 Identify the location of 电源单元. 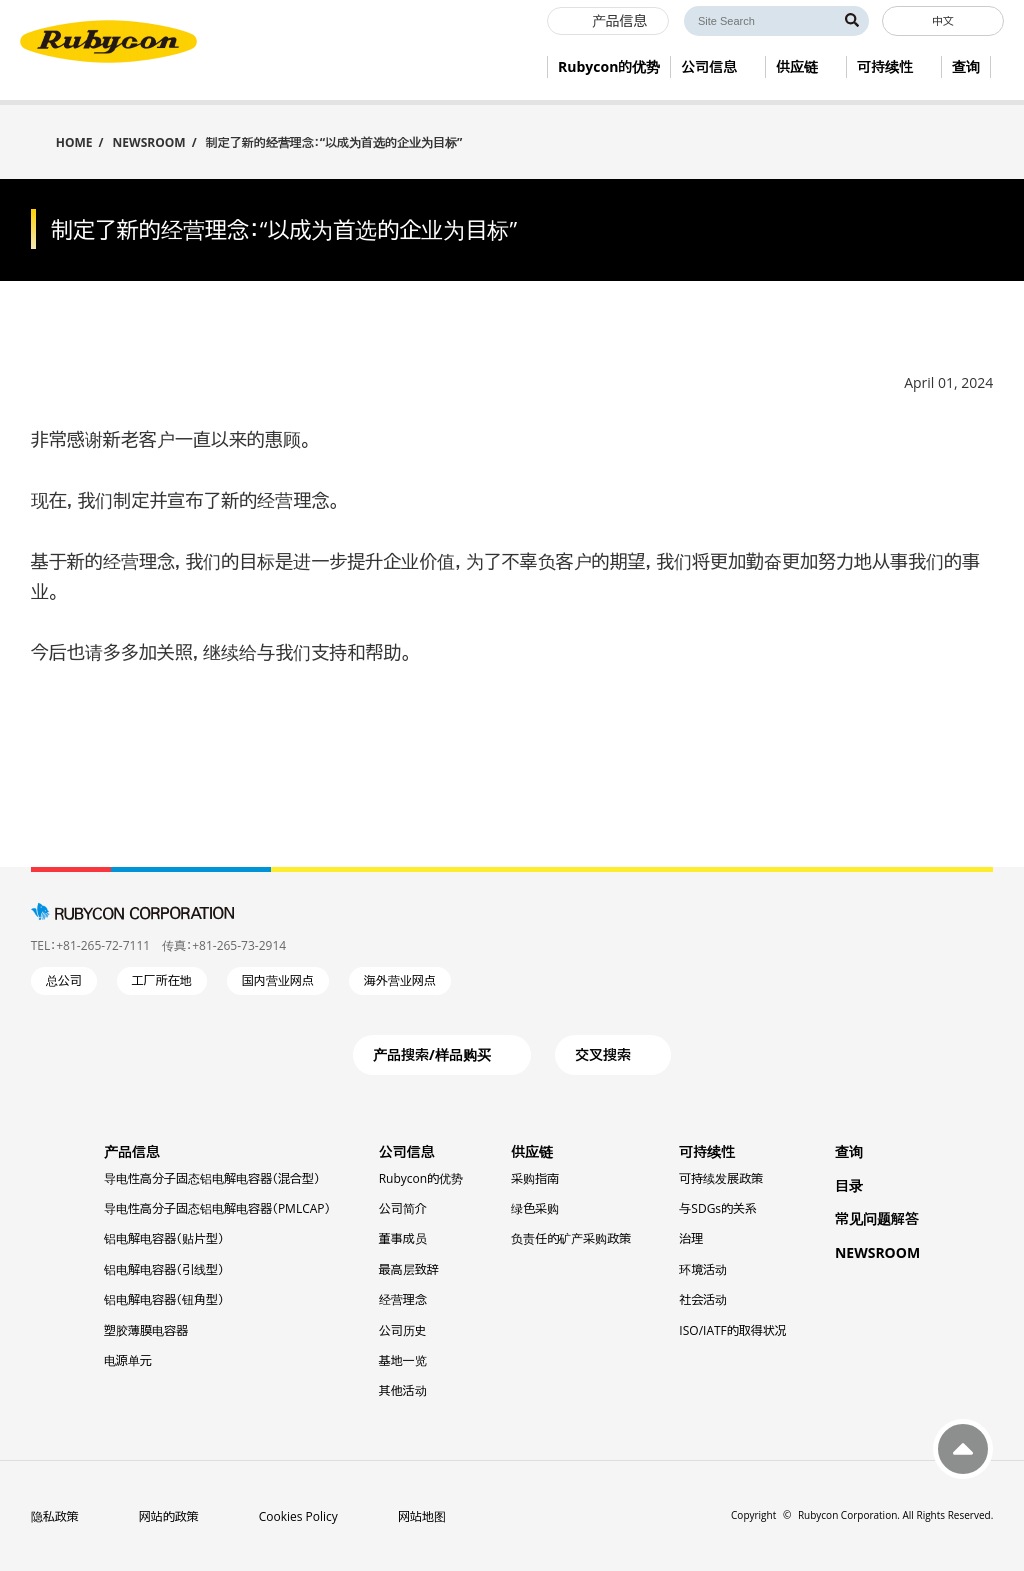
(128, 1360).